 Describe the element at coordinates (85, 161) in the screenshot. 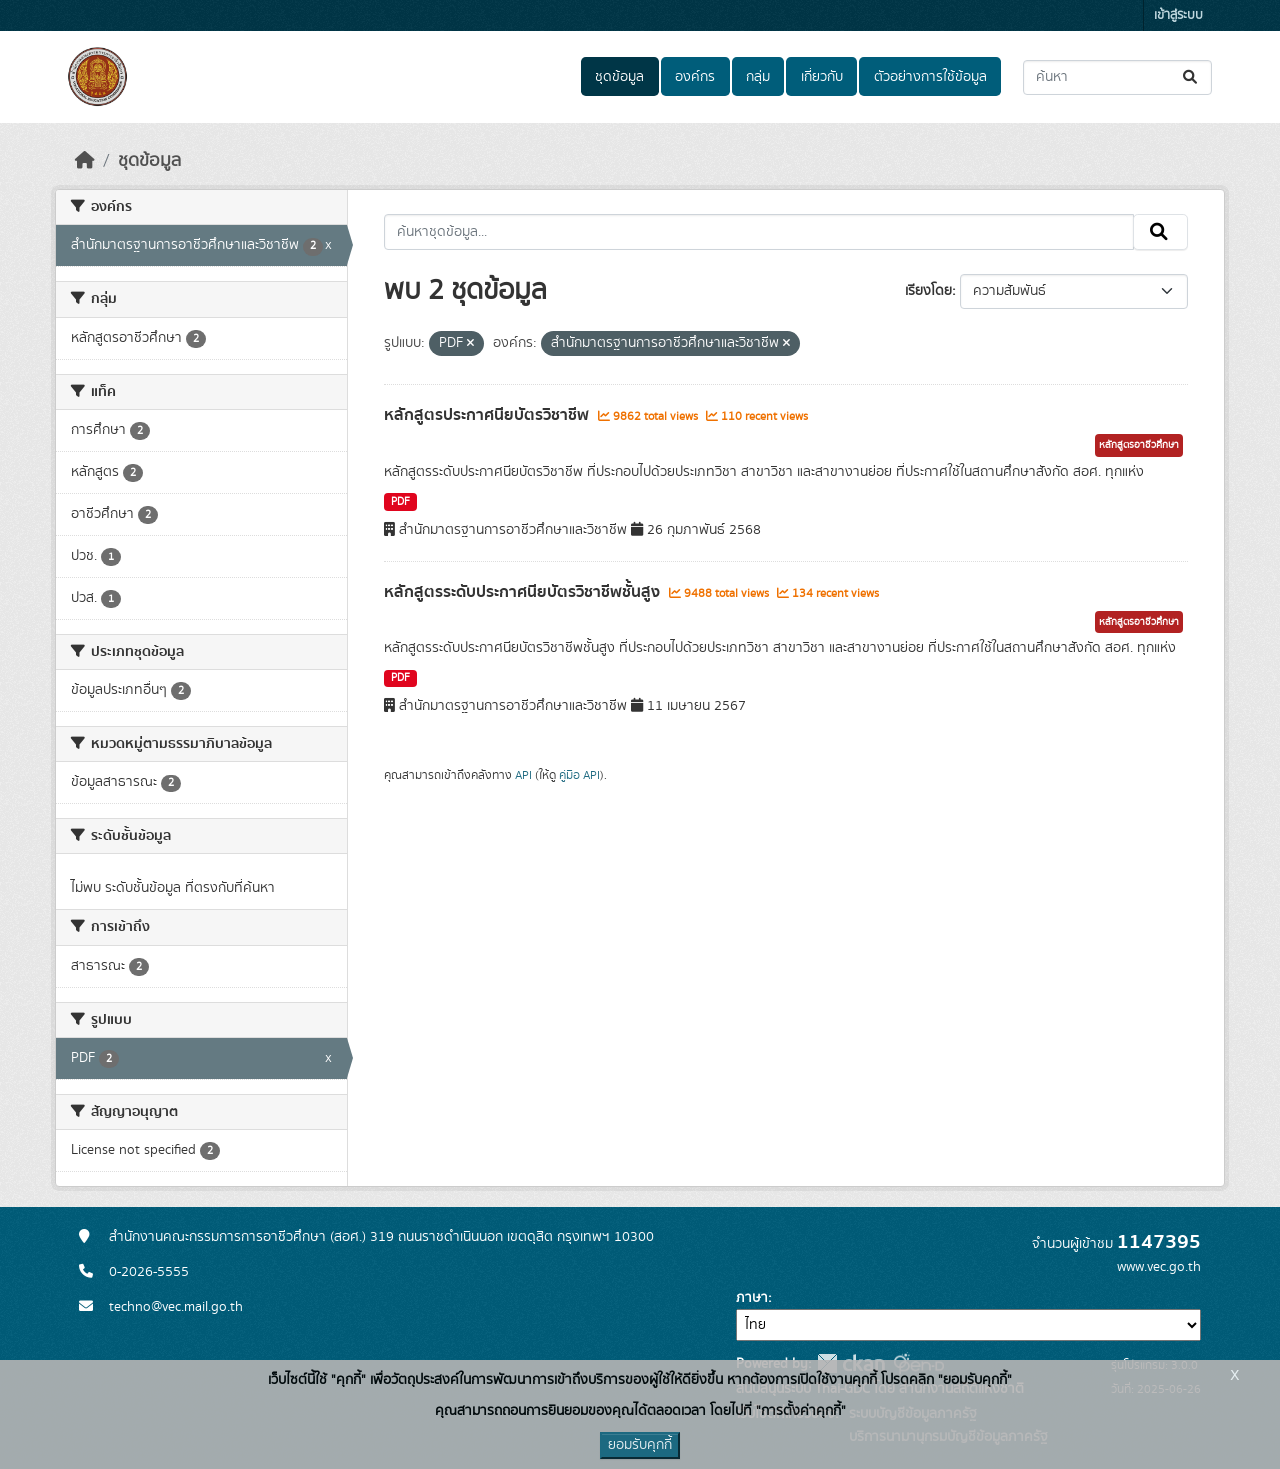

I see `[หน้าหลัก]` at that location.